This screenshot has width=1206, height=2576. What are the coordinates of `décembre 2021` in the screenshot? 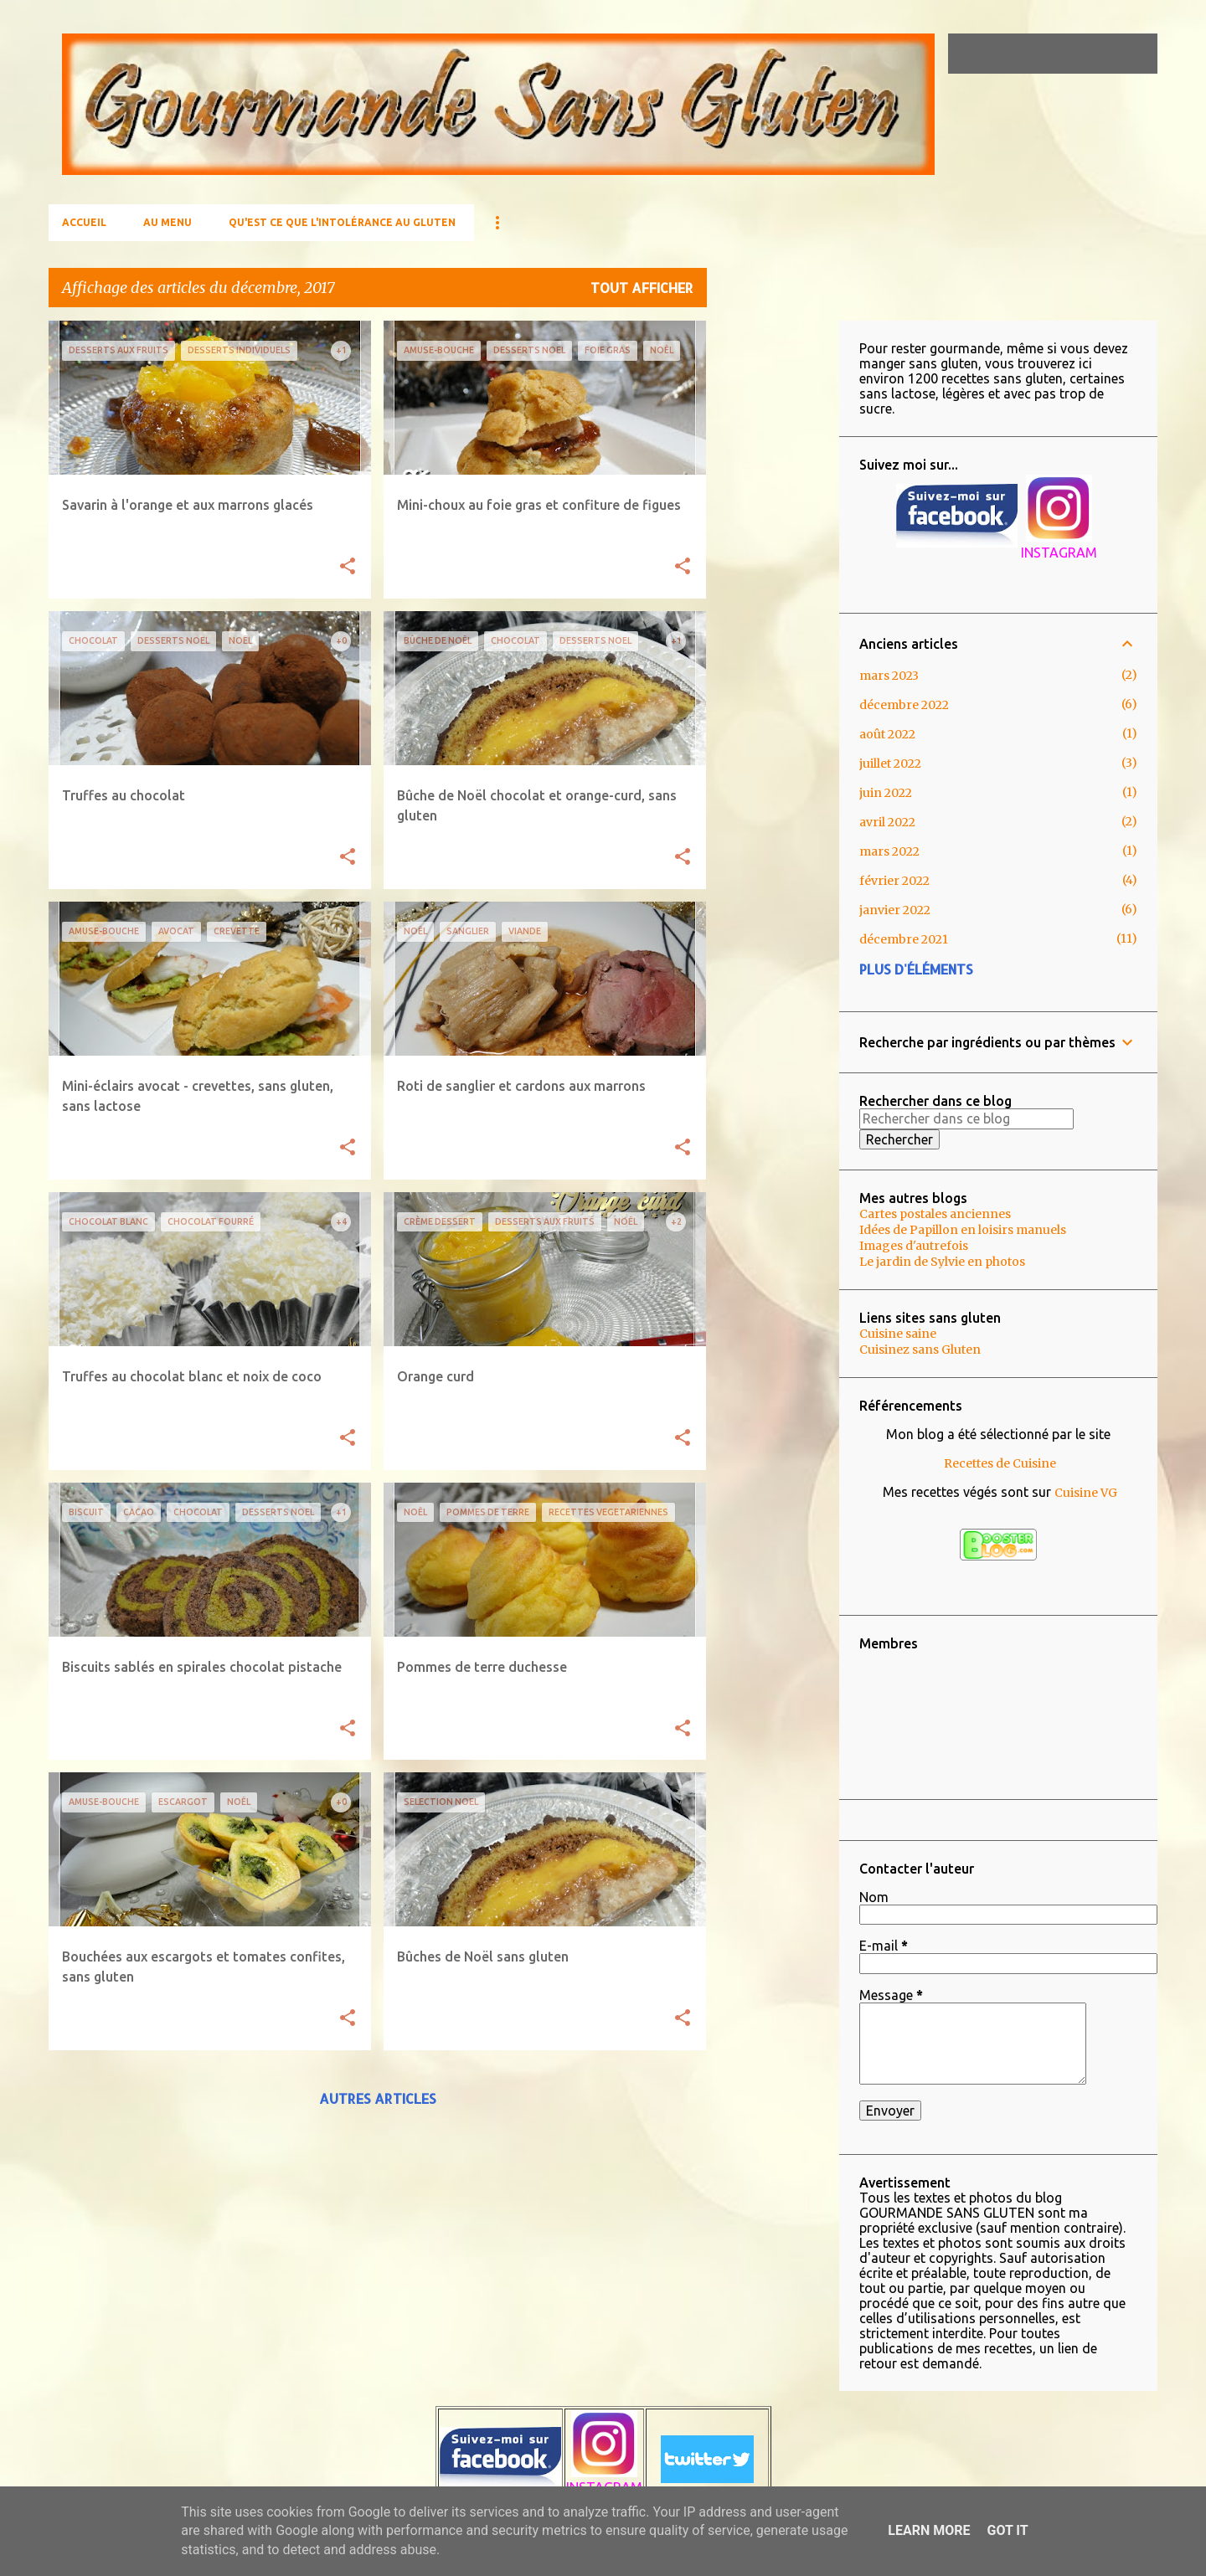 It's located at (903, 939).